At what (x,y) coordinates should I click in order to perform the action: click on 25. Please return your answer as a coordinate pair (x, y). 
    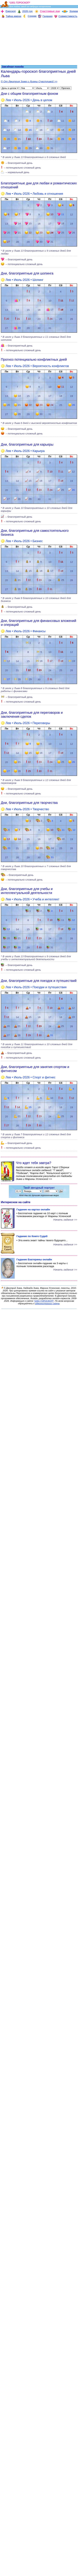
    Looking at the image, I should click on (60, 139).